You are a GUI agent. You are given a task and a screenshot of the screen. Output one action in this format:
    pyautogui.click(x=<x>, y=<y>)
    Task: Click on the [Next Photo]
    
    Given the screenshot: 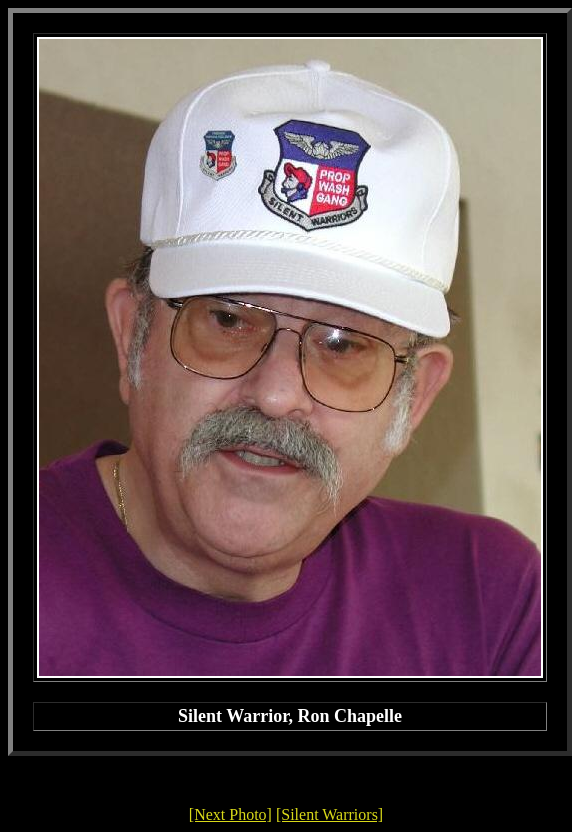 What is the action you would take?
    pyautogui.click(x=230, y=814)
    